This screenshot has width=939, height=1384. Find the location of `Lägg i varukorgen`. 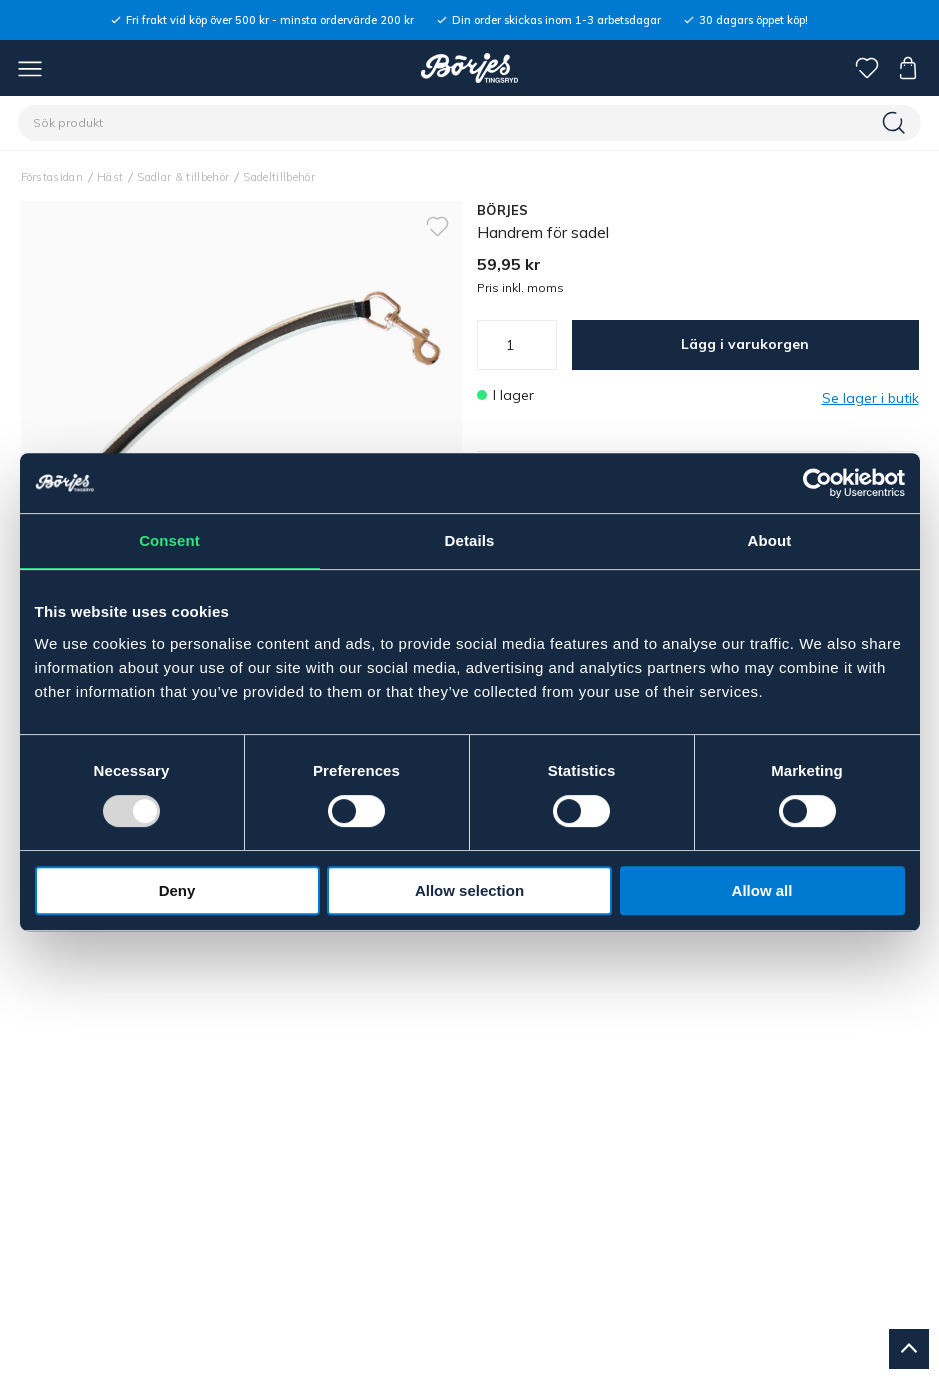

Lägg i varukorgen is located at coordinates (745, 344).